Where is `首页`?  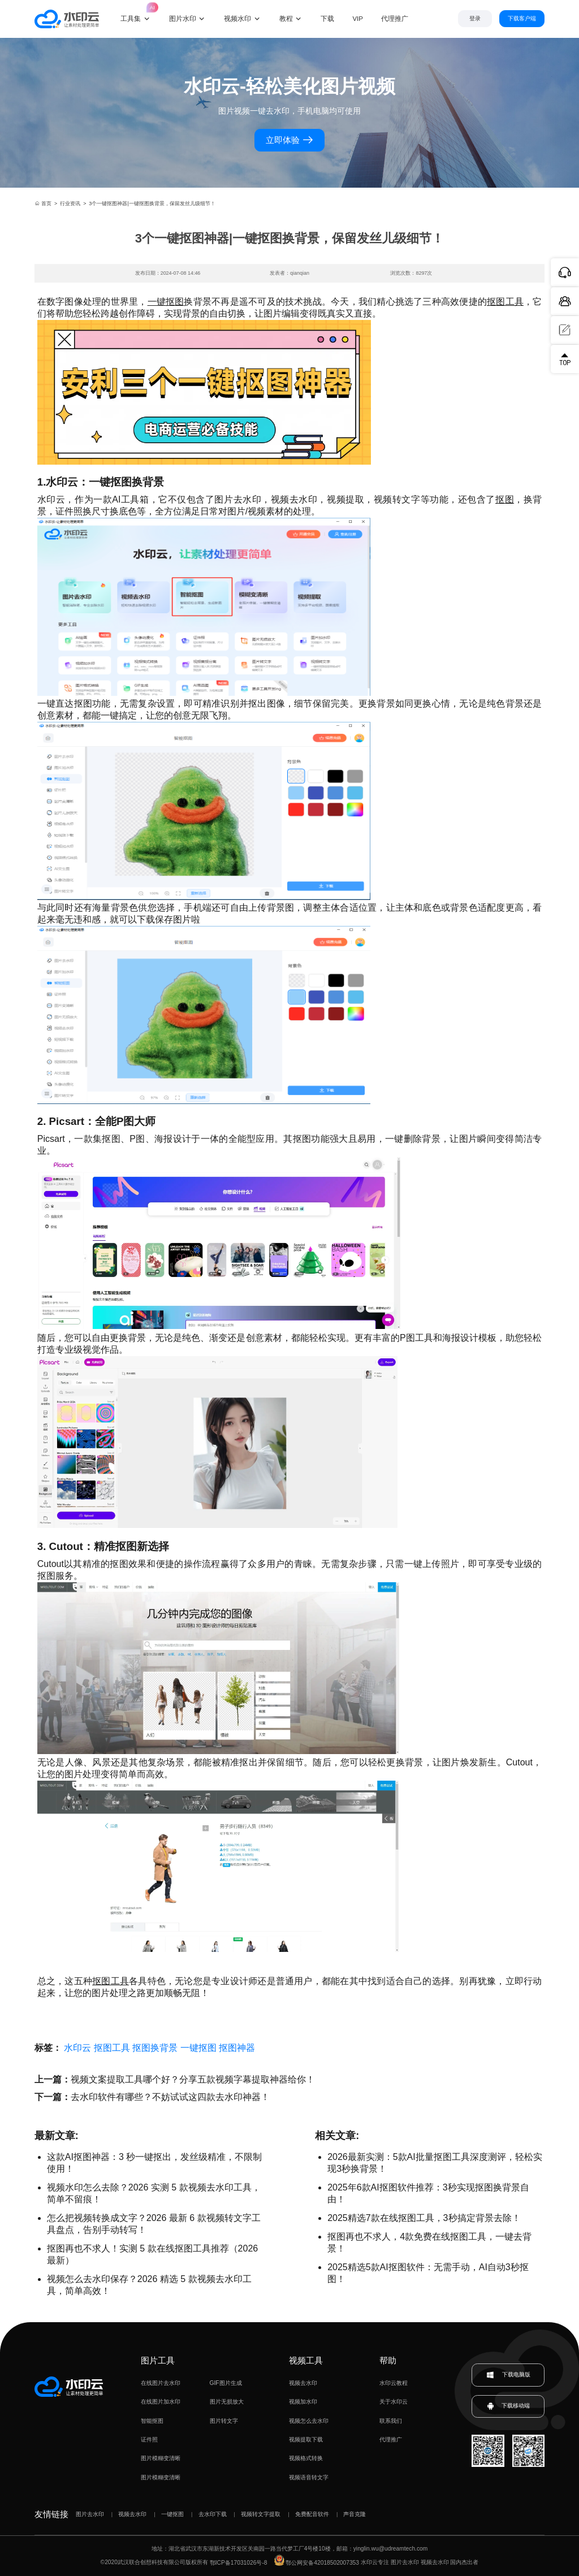
首页 is located at coordinates (42, 203).